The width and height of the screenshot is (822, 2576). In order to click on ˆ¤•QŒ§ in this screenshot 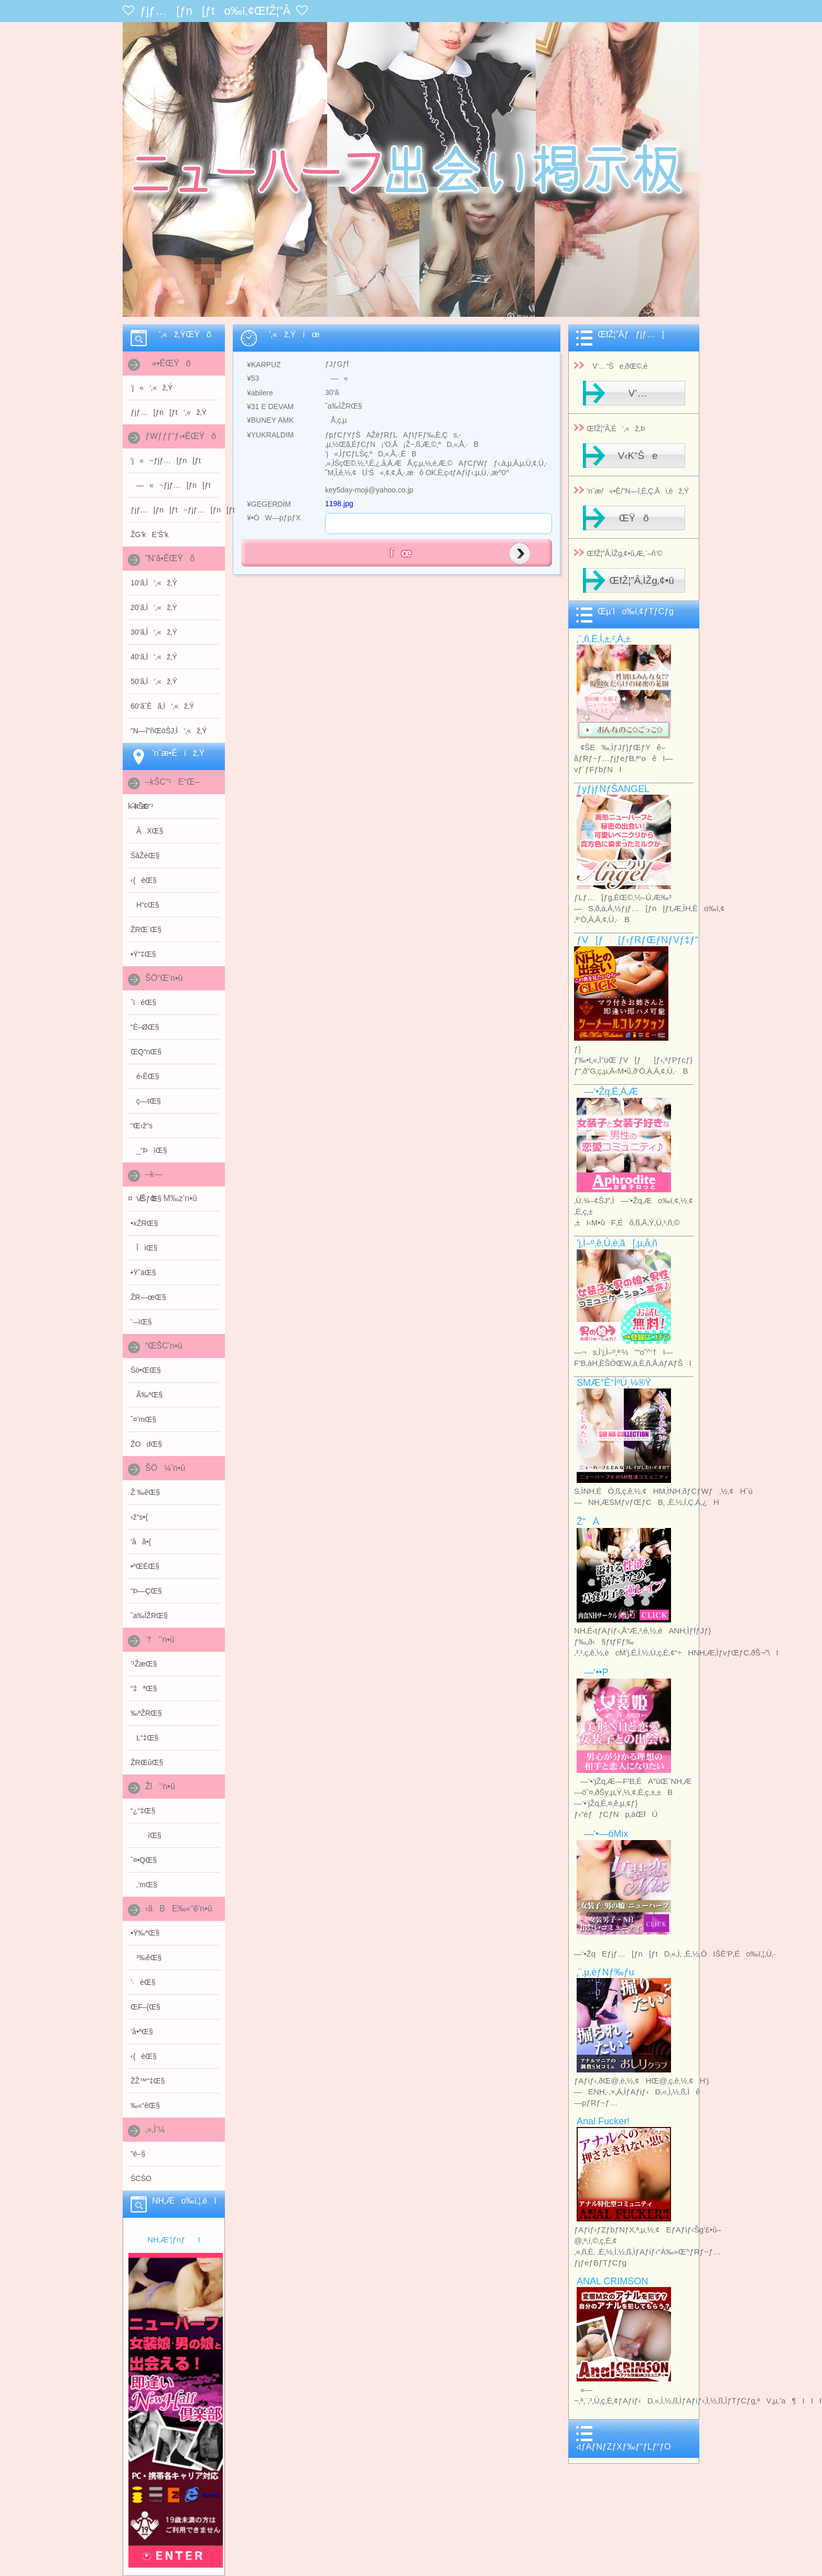, I will do `click(144, 1860)`.